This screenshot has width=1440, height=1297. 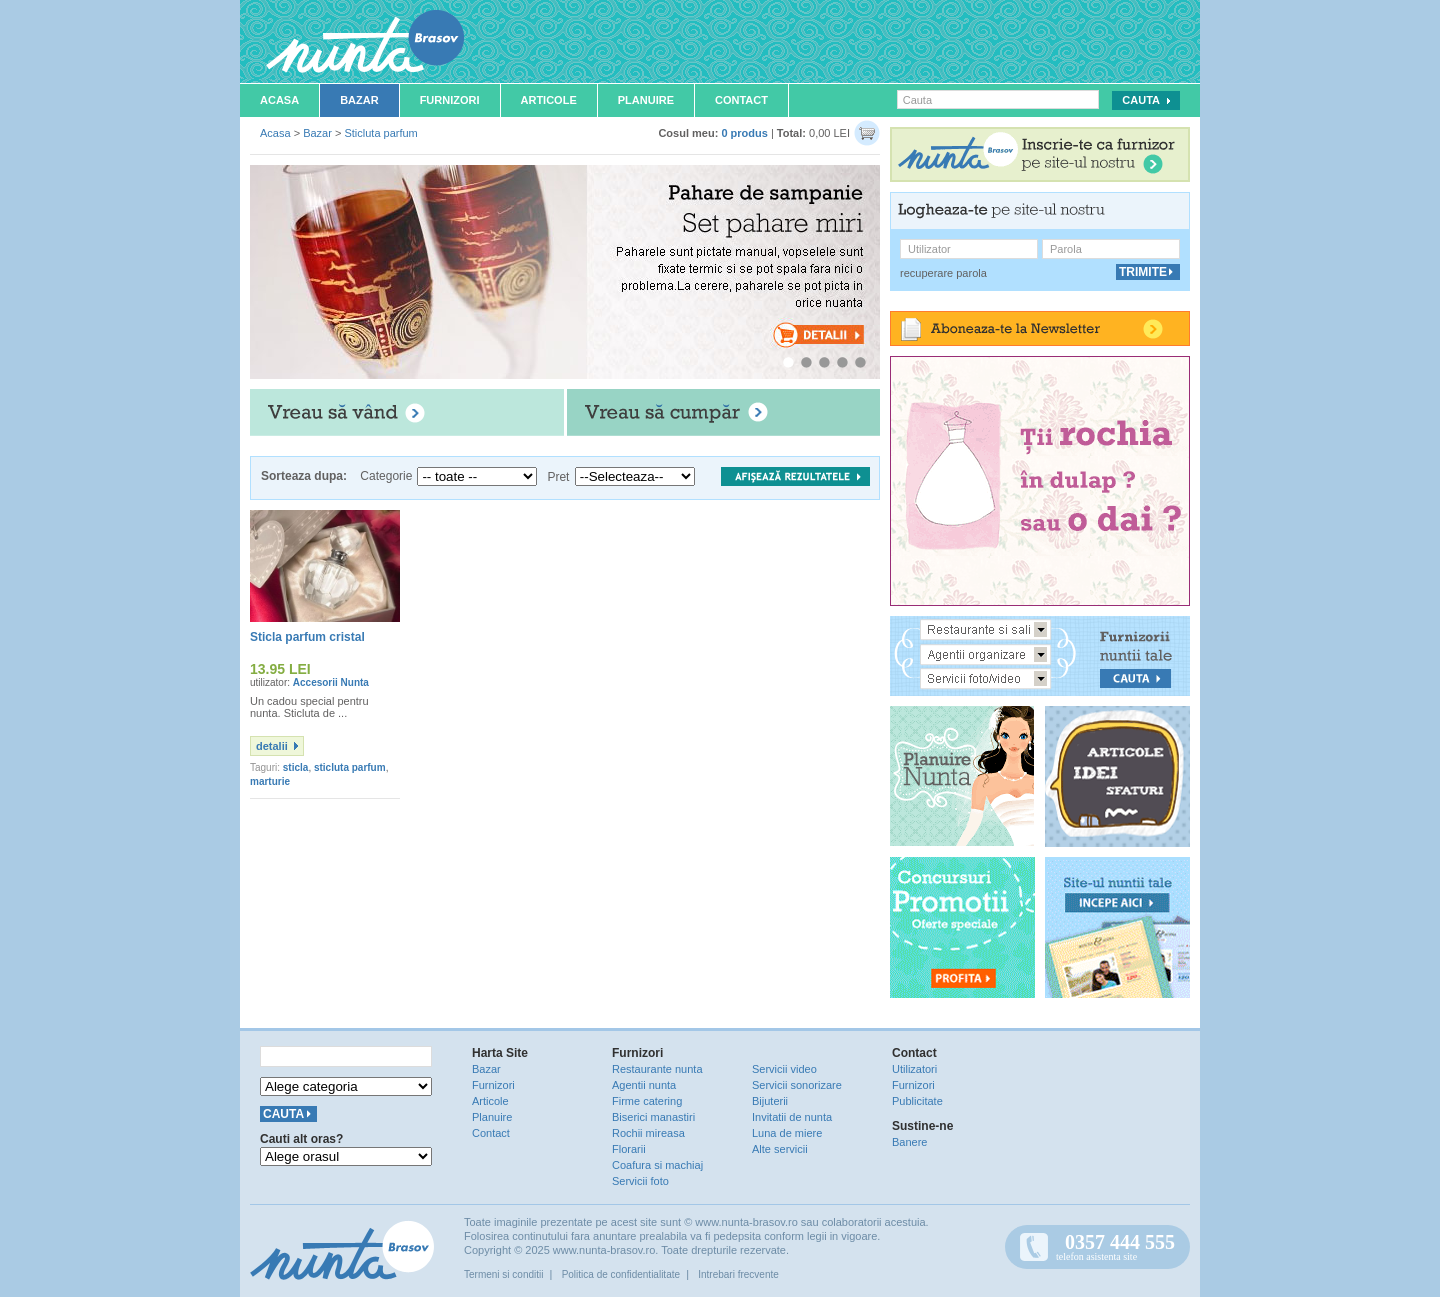 What do you see at coordinates (279, 100) in the screenshot?
I see `Acasa` at bounding box center [279, 100].